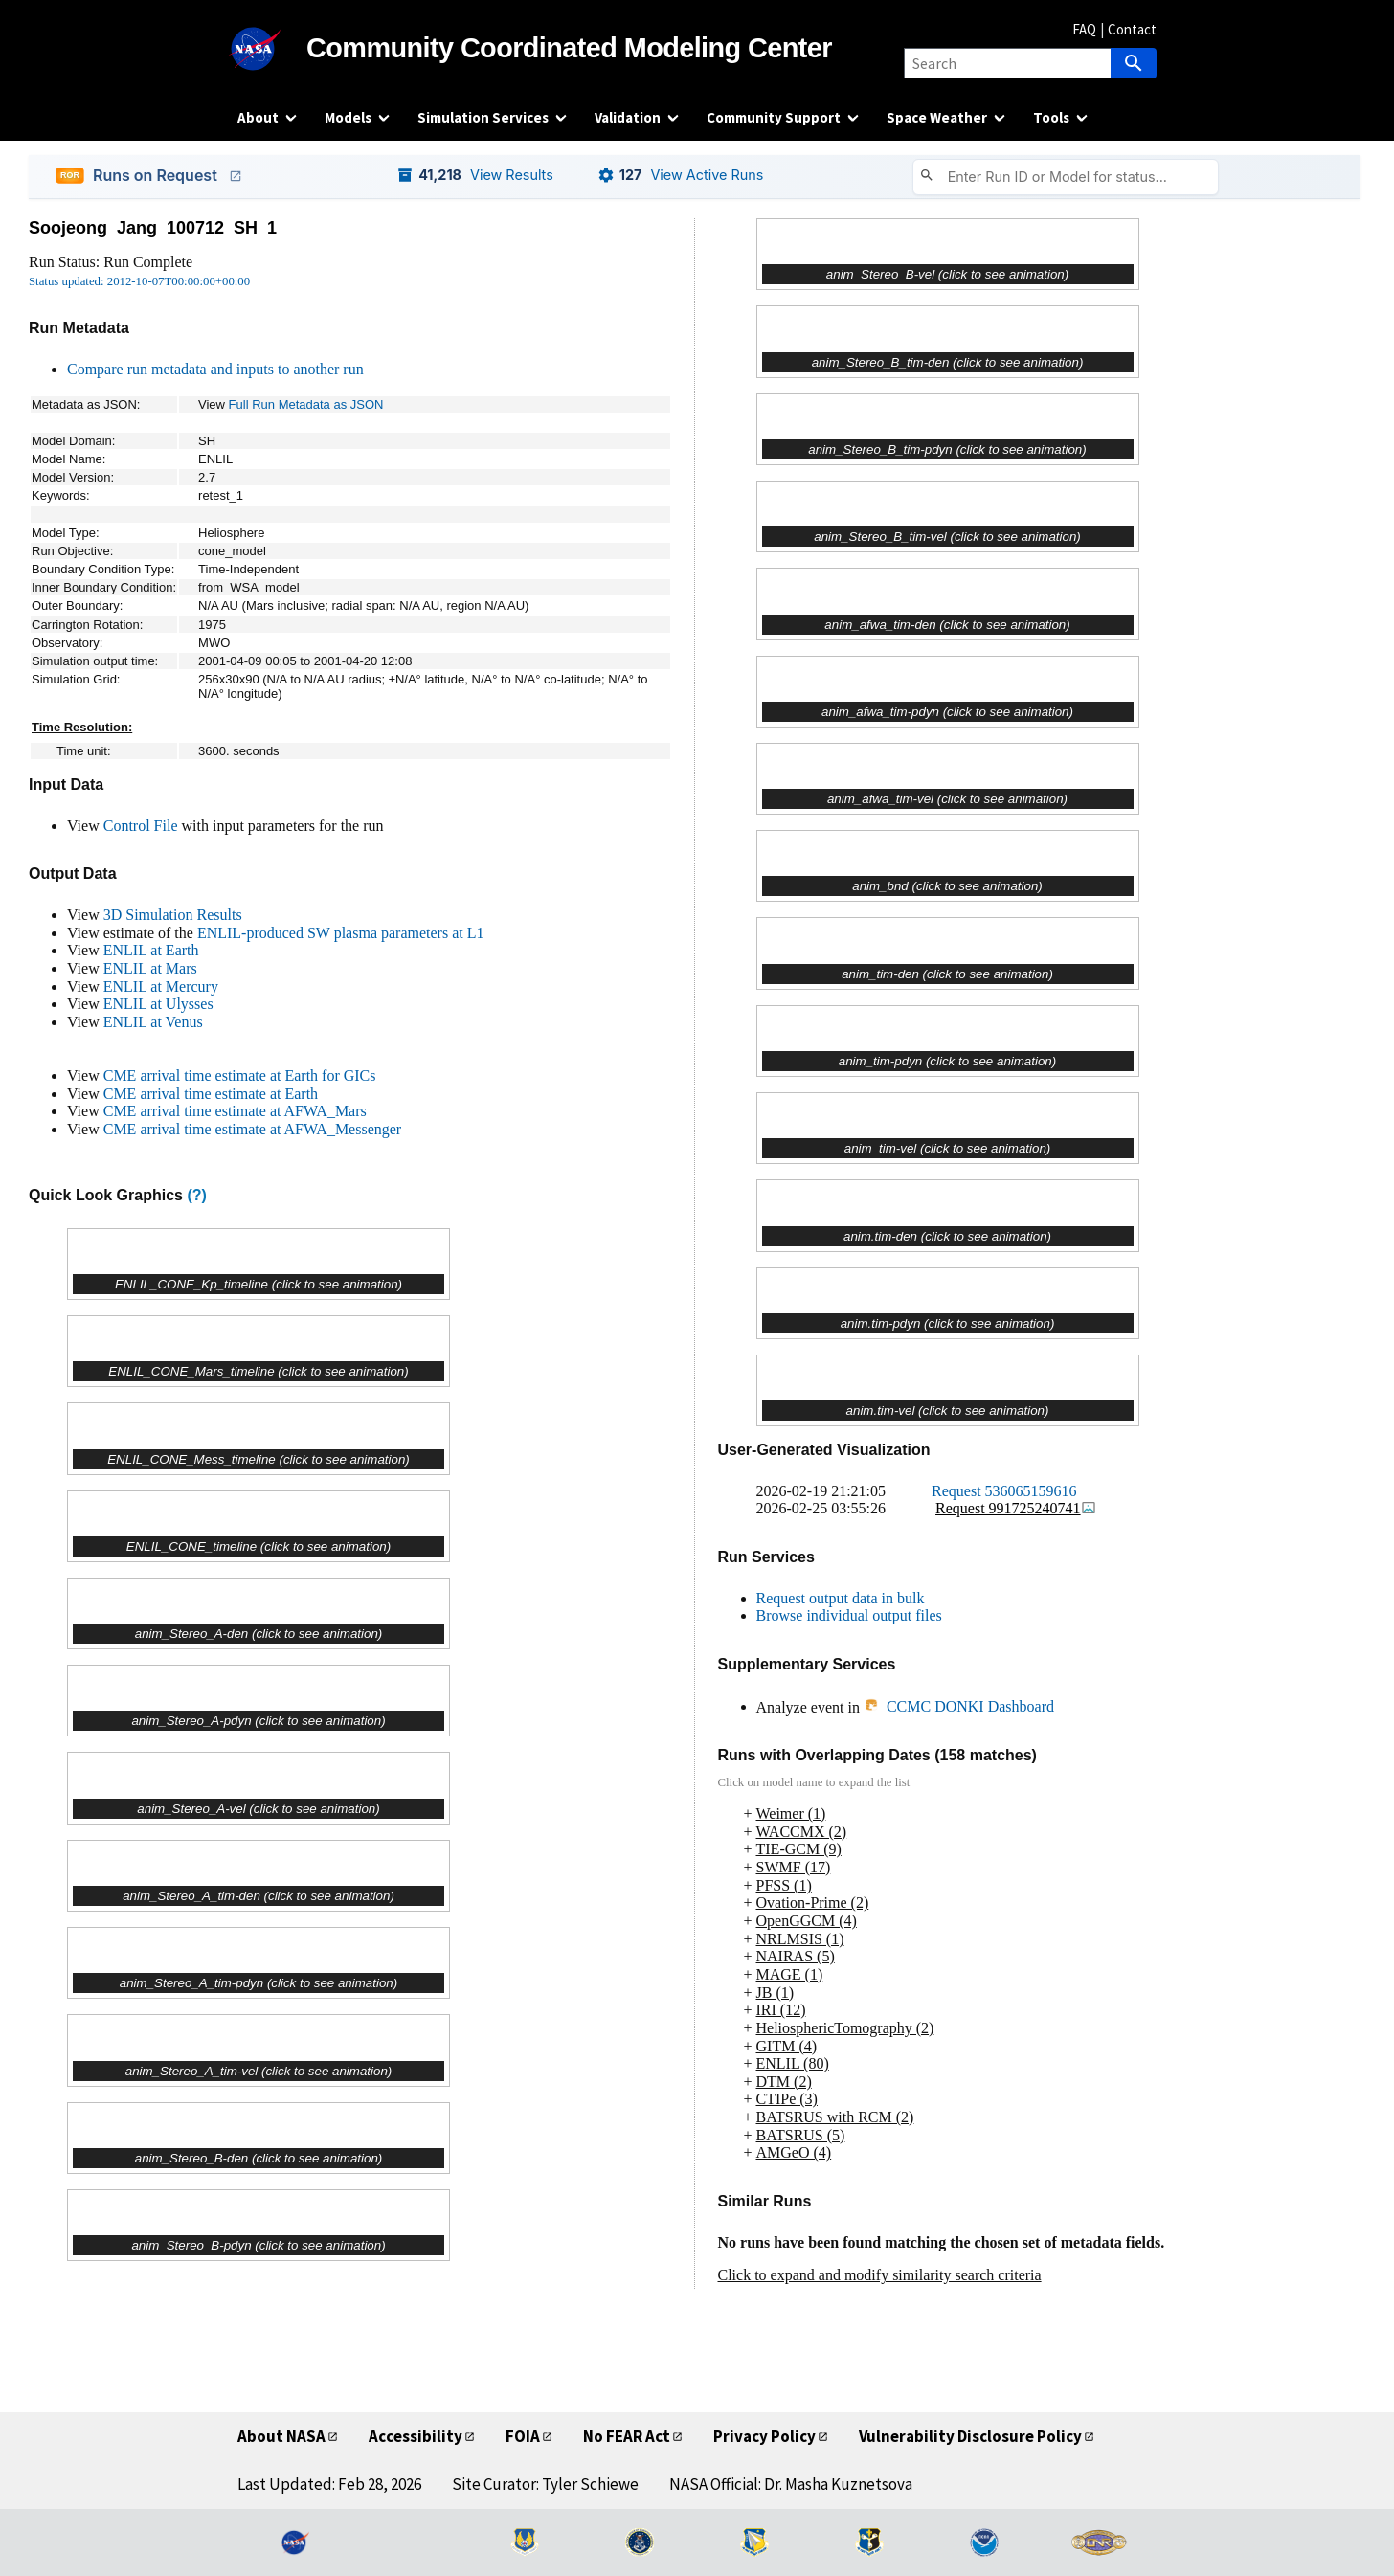 This screenshot has width=1394, height=2576. Describe the element at coordinates (1004, 1491) in the screenshot. I see `Request 536065159616` at that location.